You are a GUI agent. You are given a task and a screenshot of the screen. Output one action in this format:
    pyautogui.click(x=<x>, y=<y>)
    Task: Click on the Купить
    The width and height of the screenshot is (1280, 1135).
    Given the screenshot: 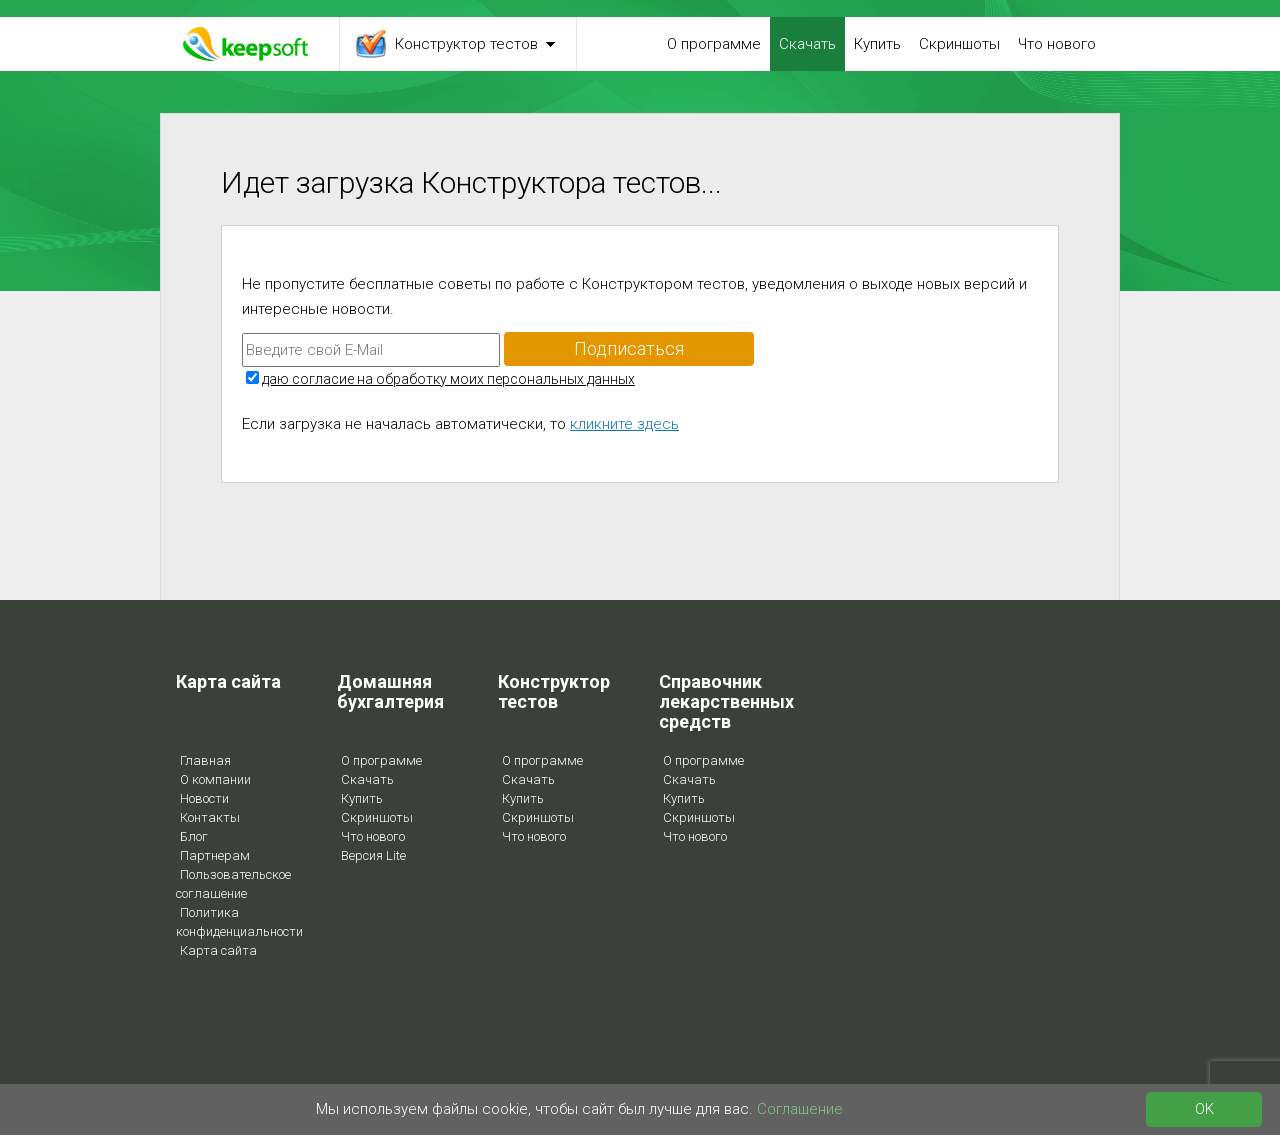 What is the action you would take?
    pyautogui.click(x=877, y=44)
    